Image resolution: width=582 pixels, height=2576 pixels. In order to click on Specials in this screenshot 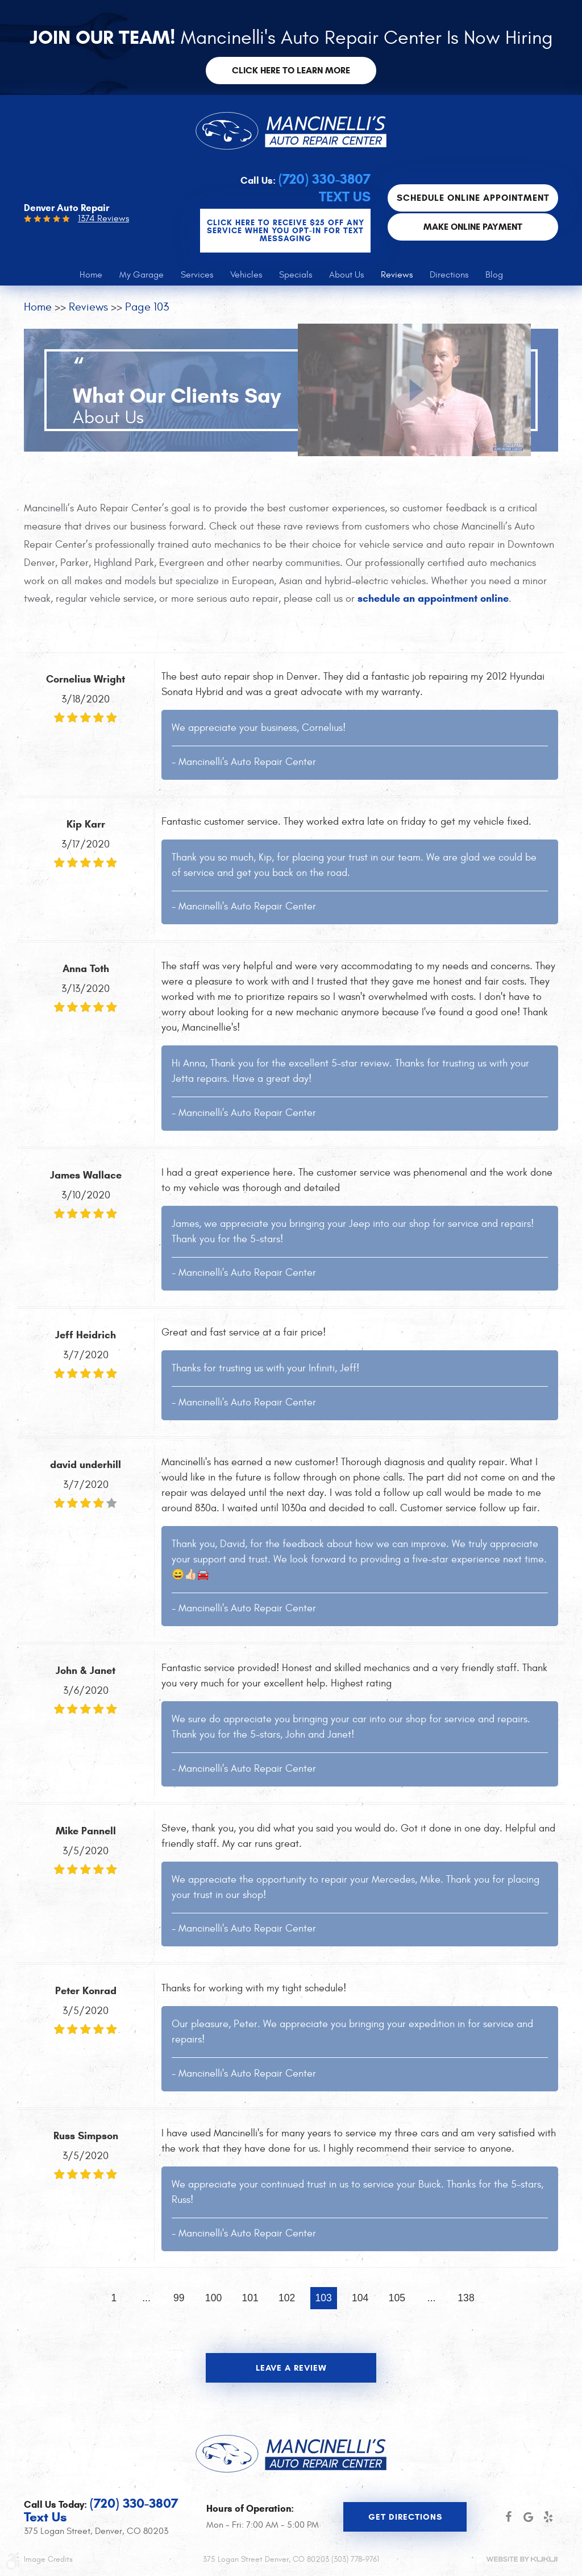, I will do `click(295, 275)`.